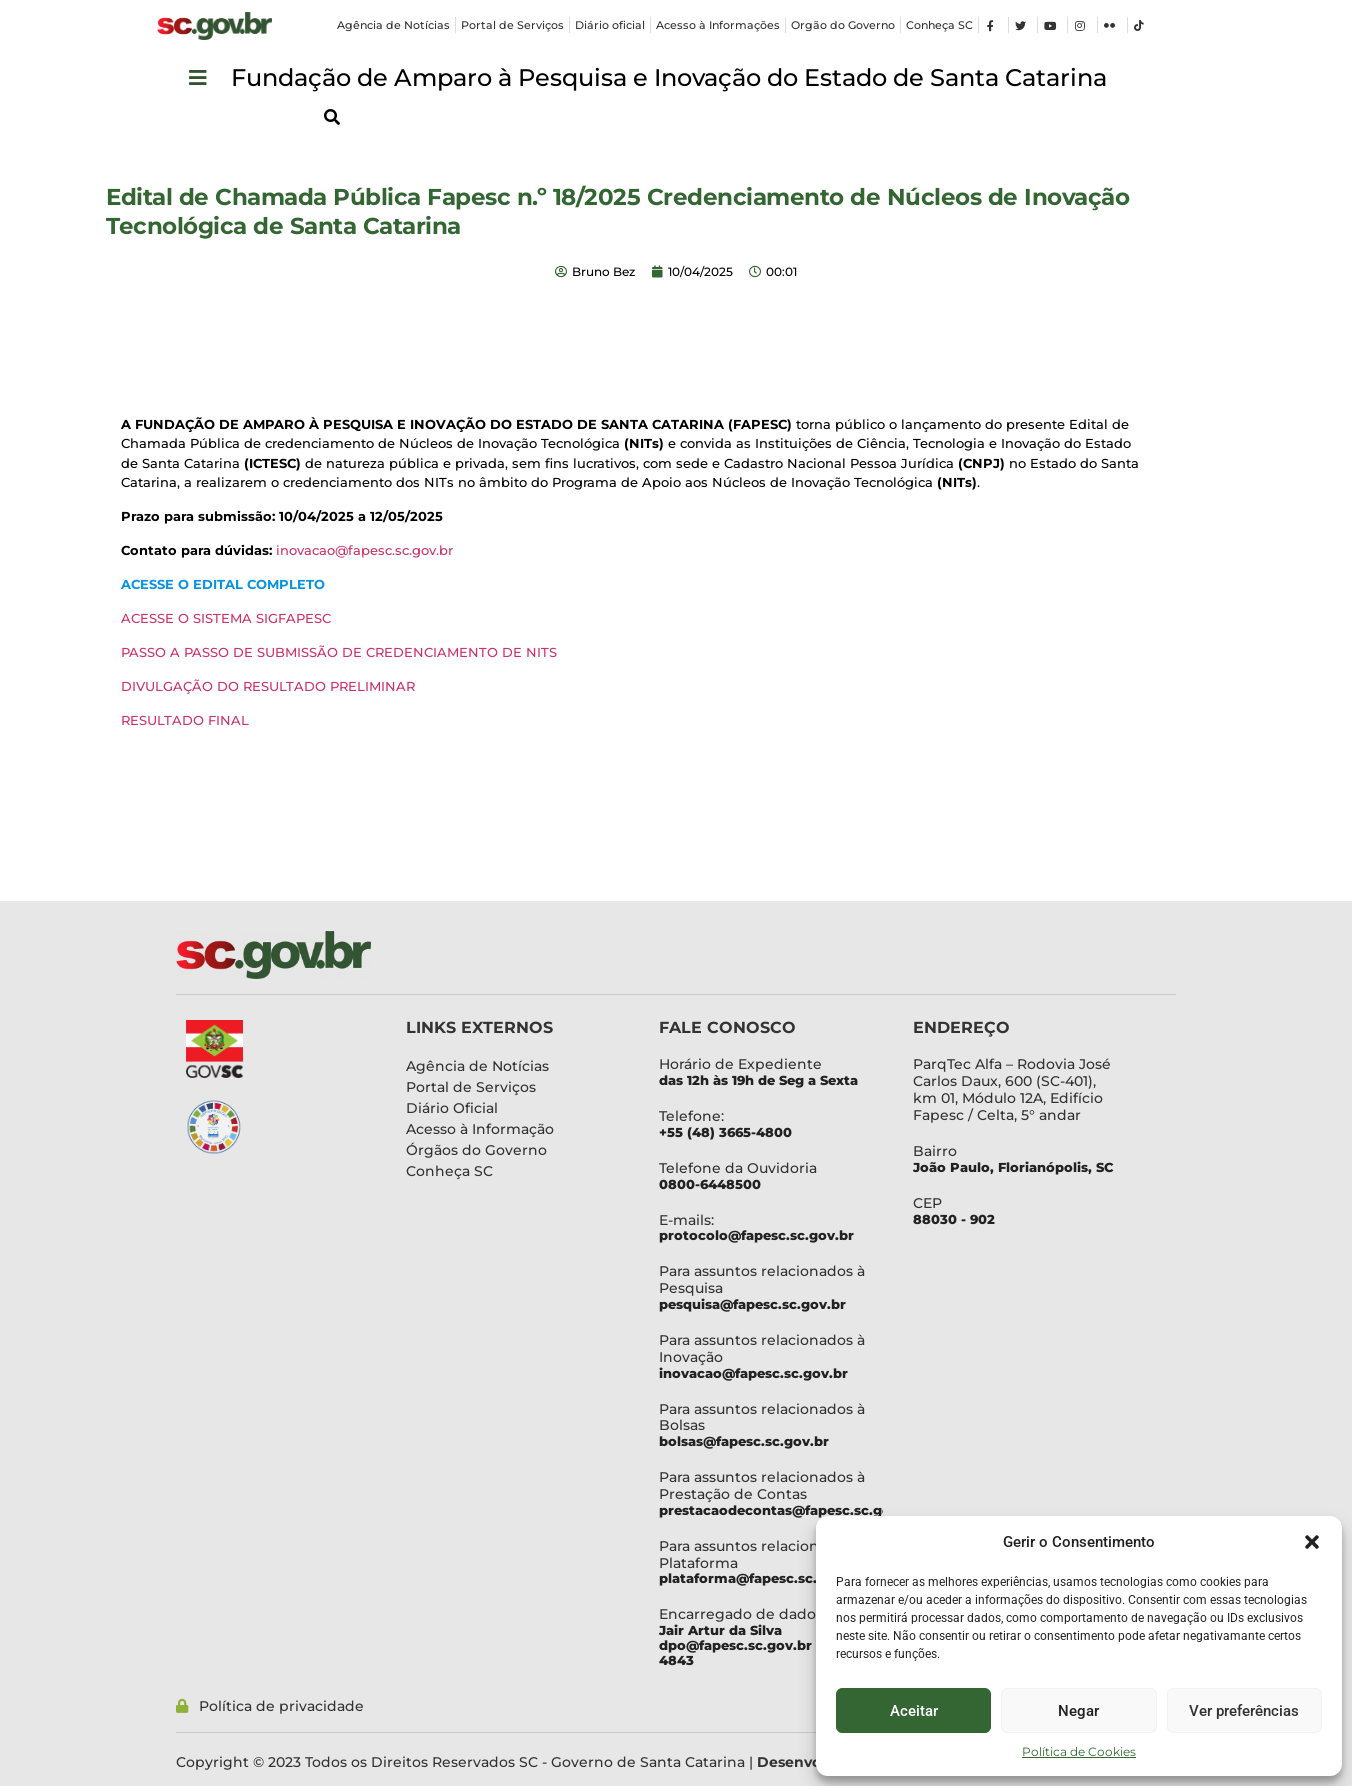  I want to click on PASSO A PASSO DE SUBMISSÃO DE CREDENCIAMENTO DE NITS, so click(339, 652).